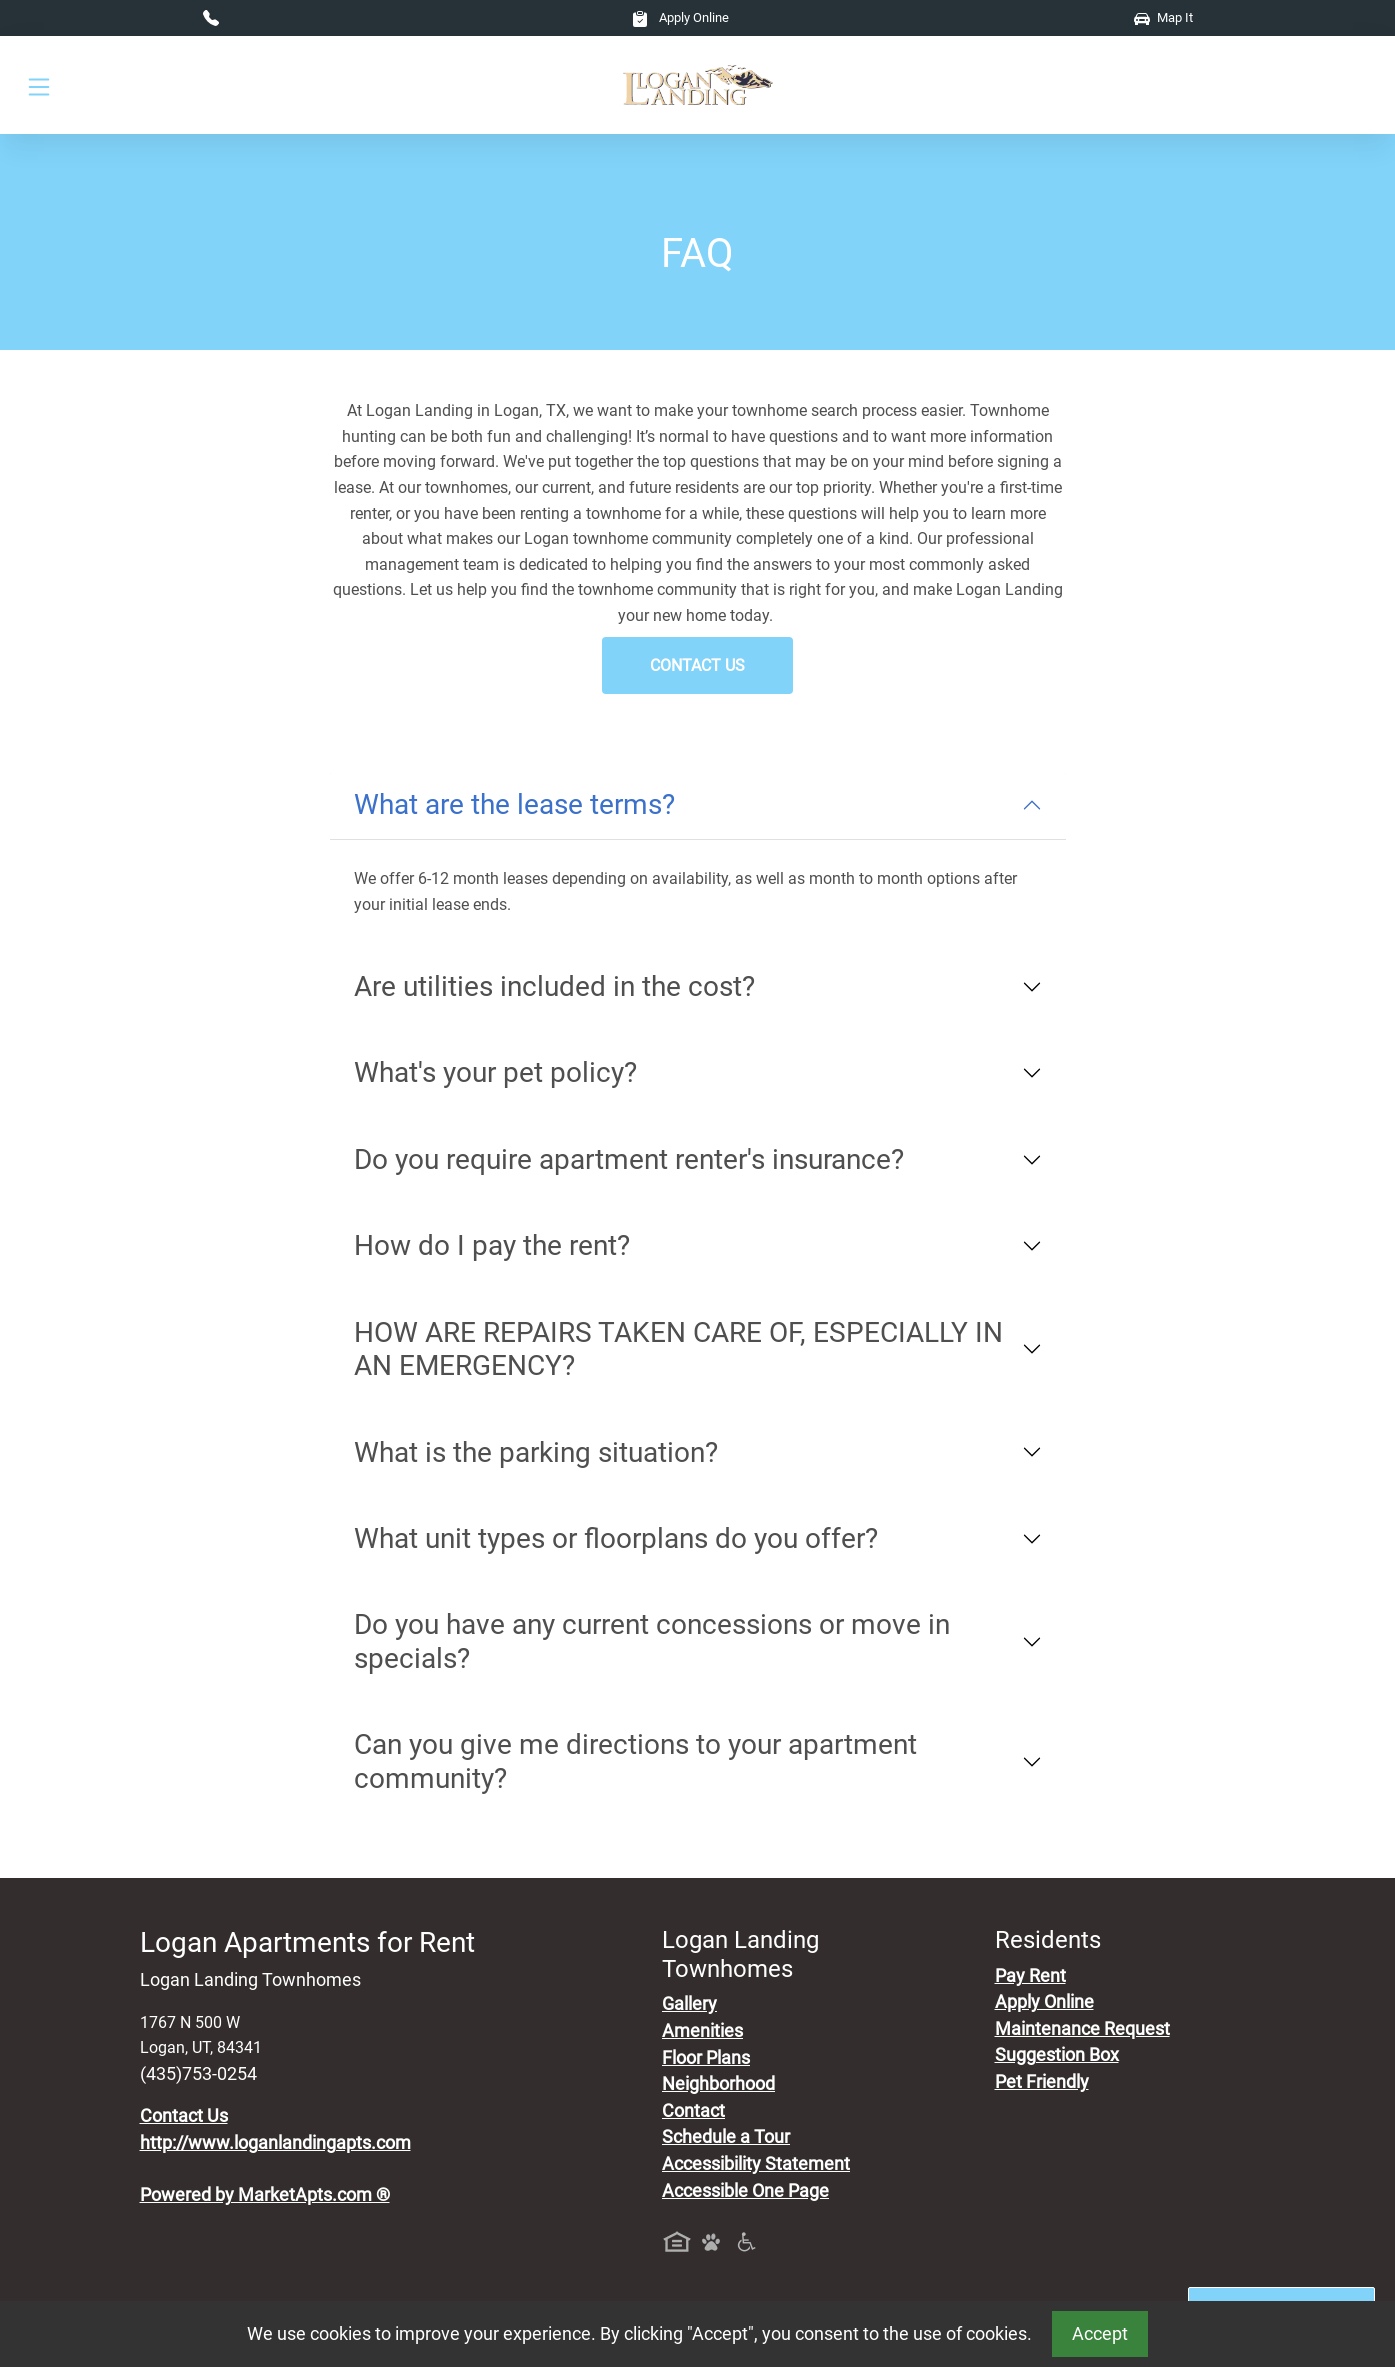 Image resolution: width=1395 pixels, height=2367 pixels. I want to click on Apply Online, so click(680, 17).